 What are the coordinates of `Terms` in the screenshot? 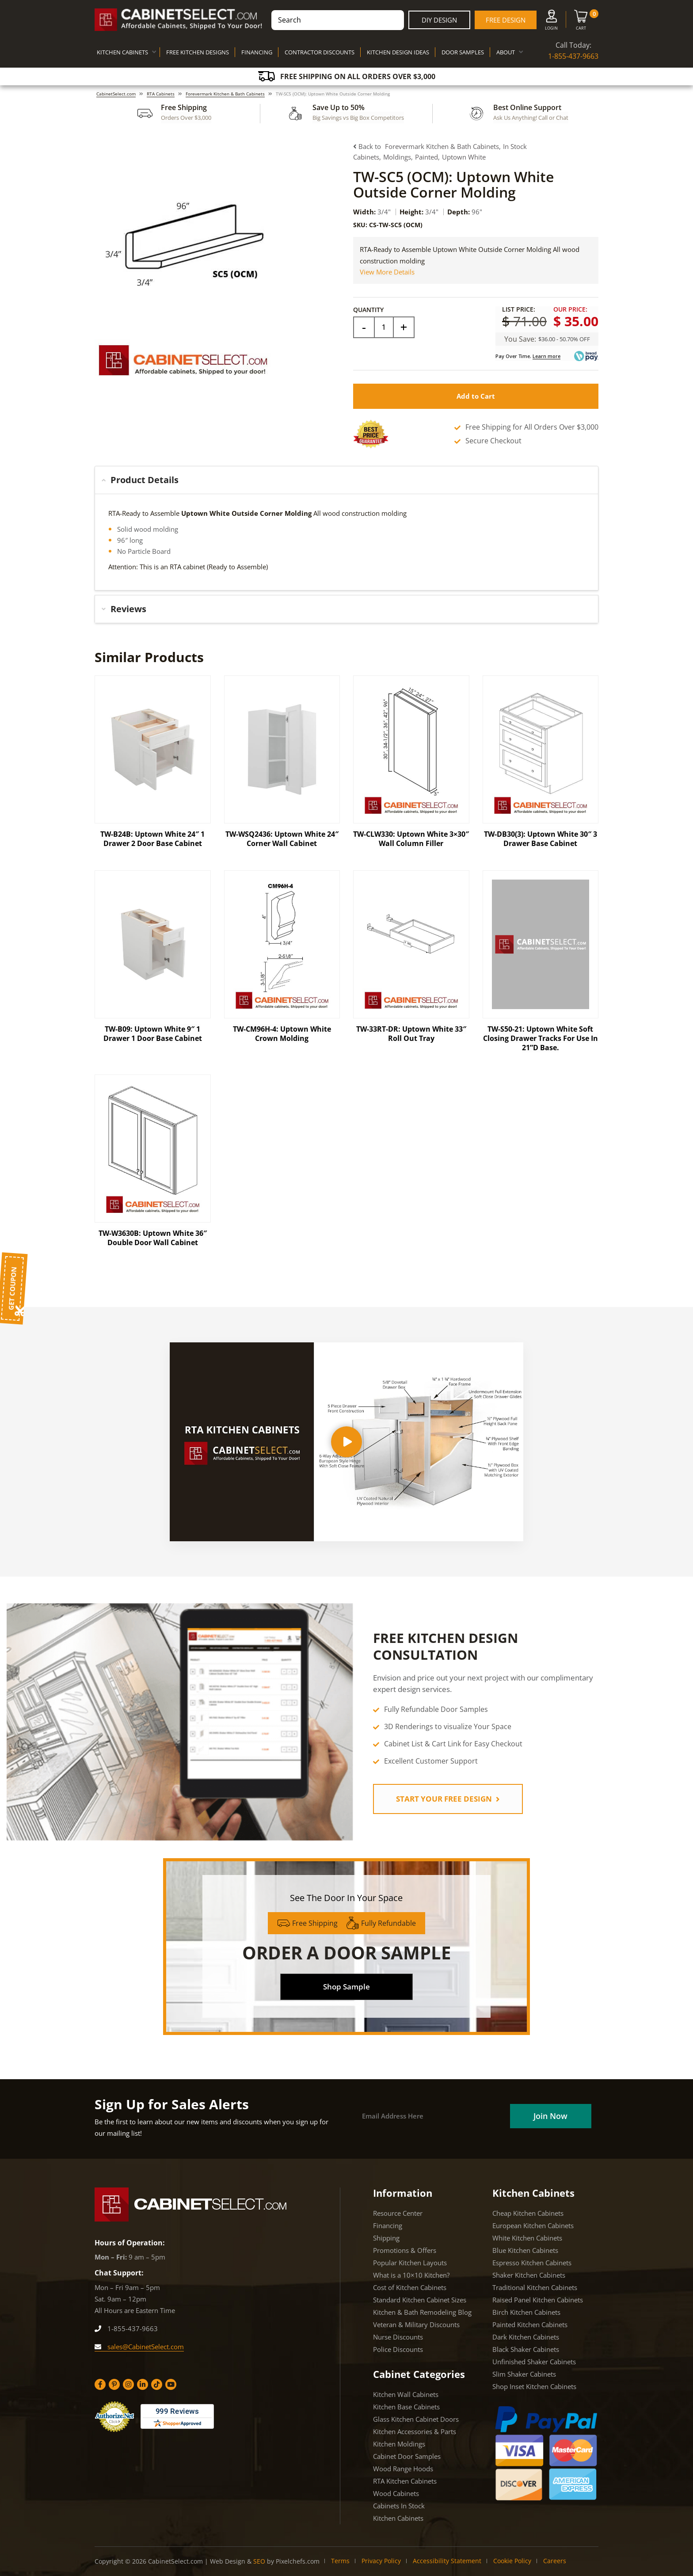 It's located at (340, 2561).